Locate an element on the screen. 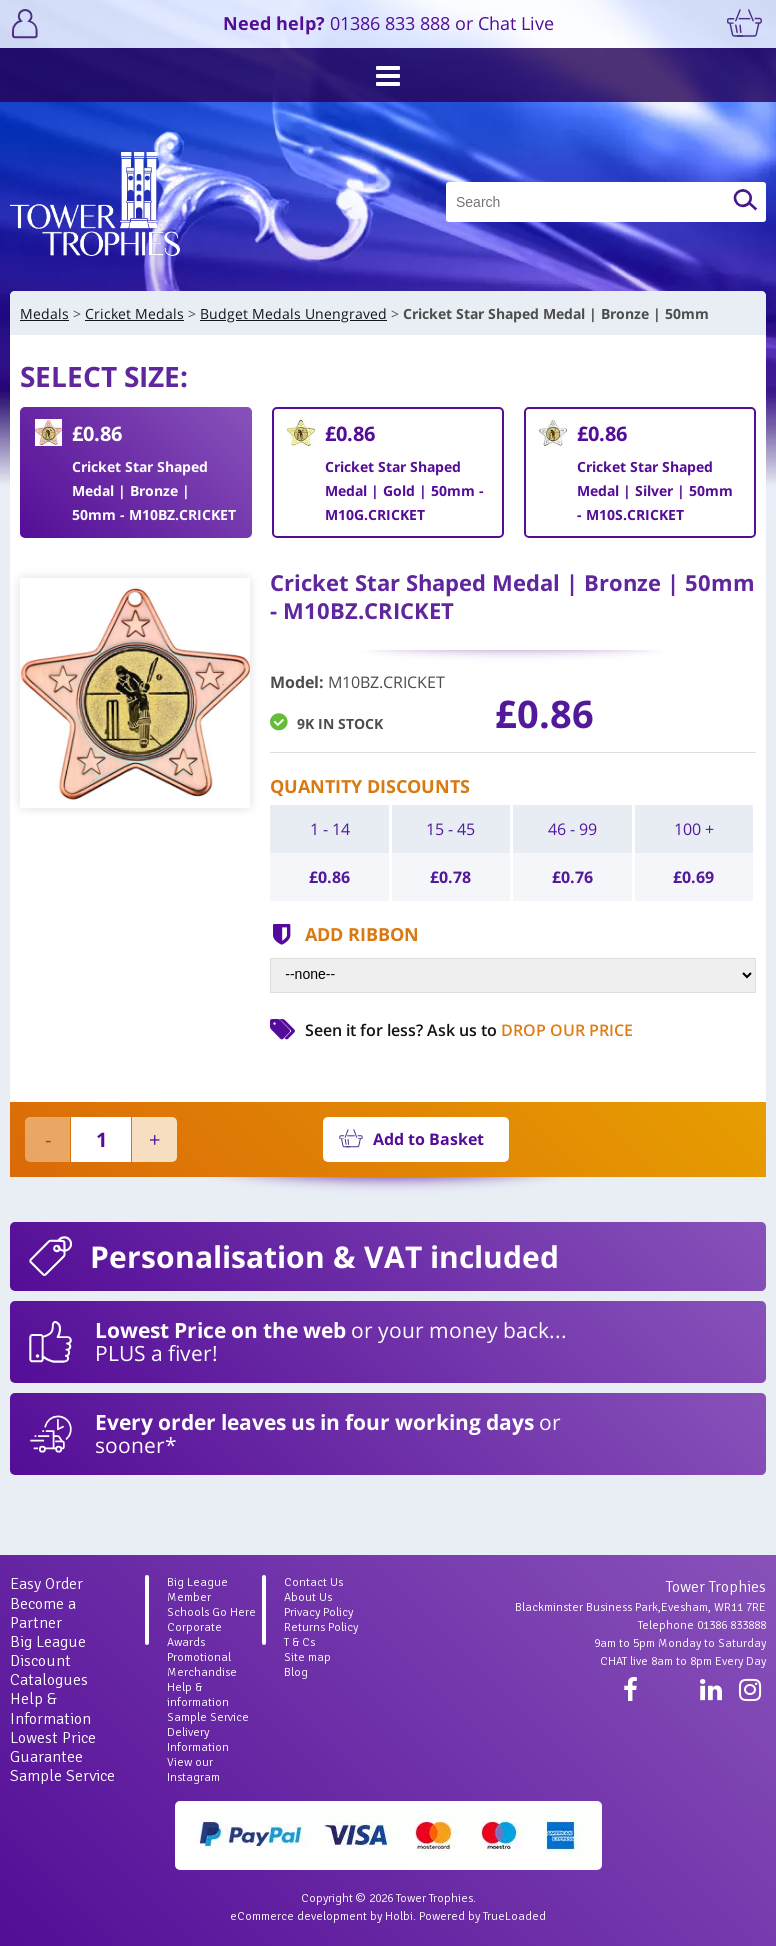 This screenshot has width=776, height=1946. Returns Policy is located at coordinates (321, 1627).